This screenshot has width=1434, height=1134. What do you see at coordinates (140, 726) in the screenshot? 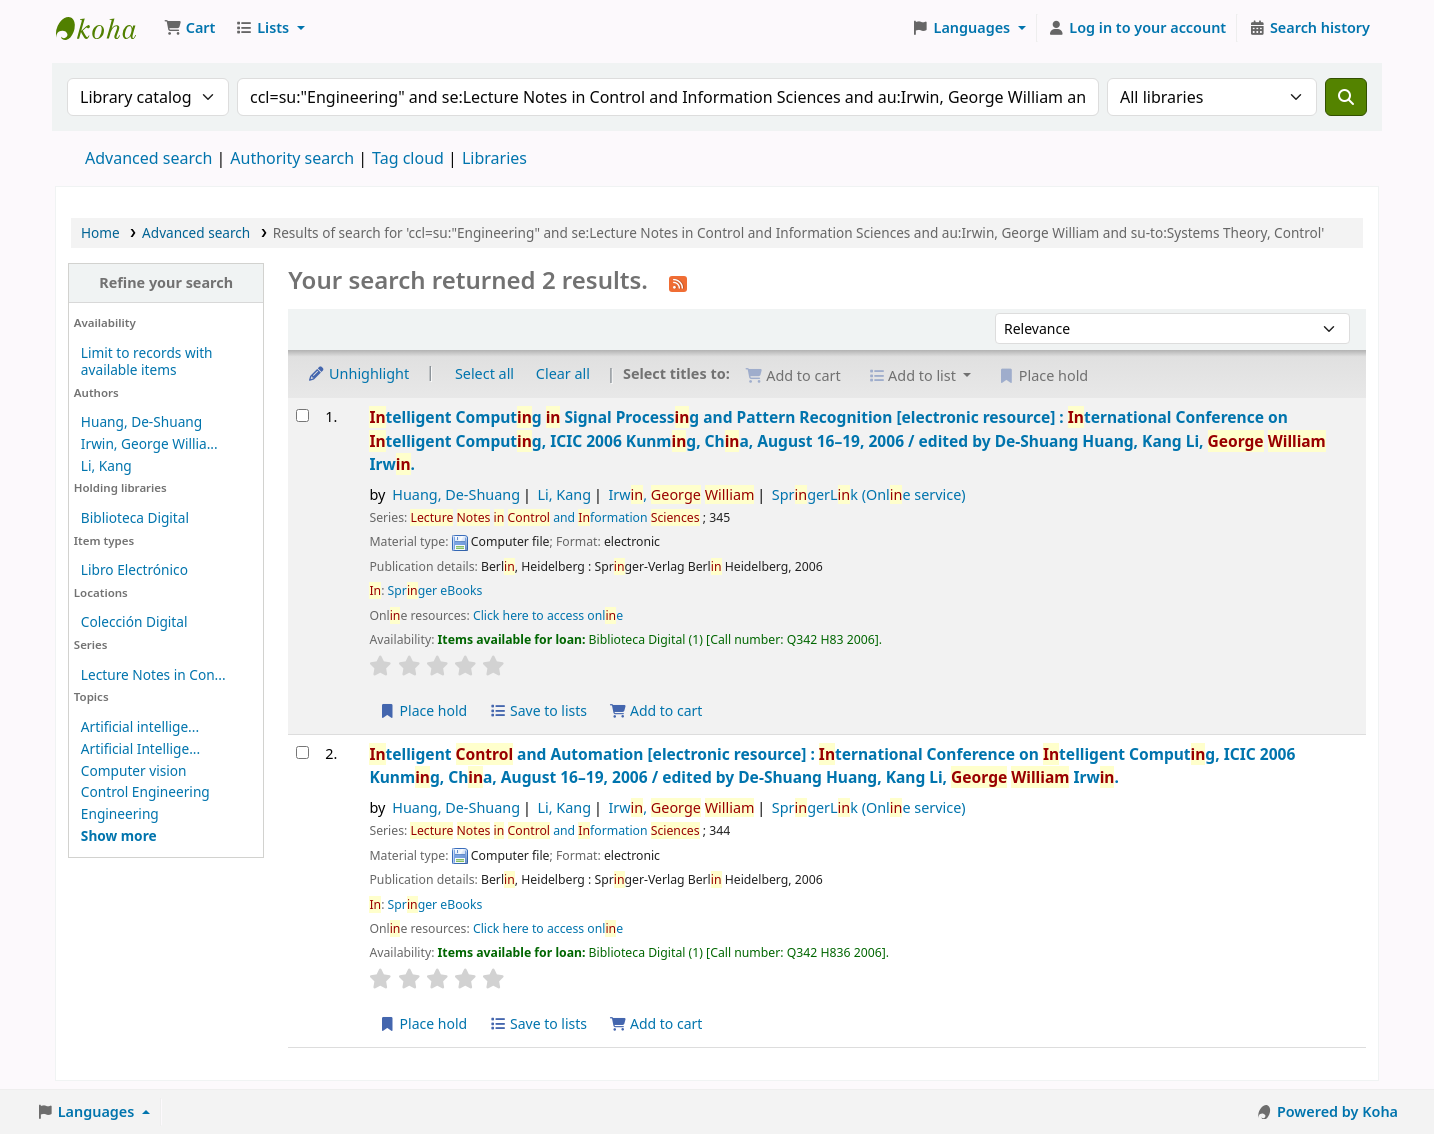
I see `Artificial intellige...` at bounding box center [140, 726].